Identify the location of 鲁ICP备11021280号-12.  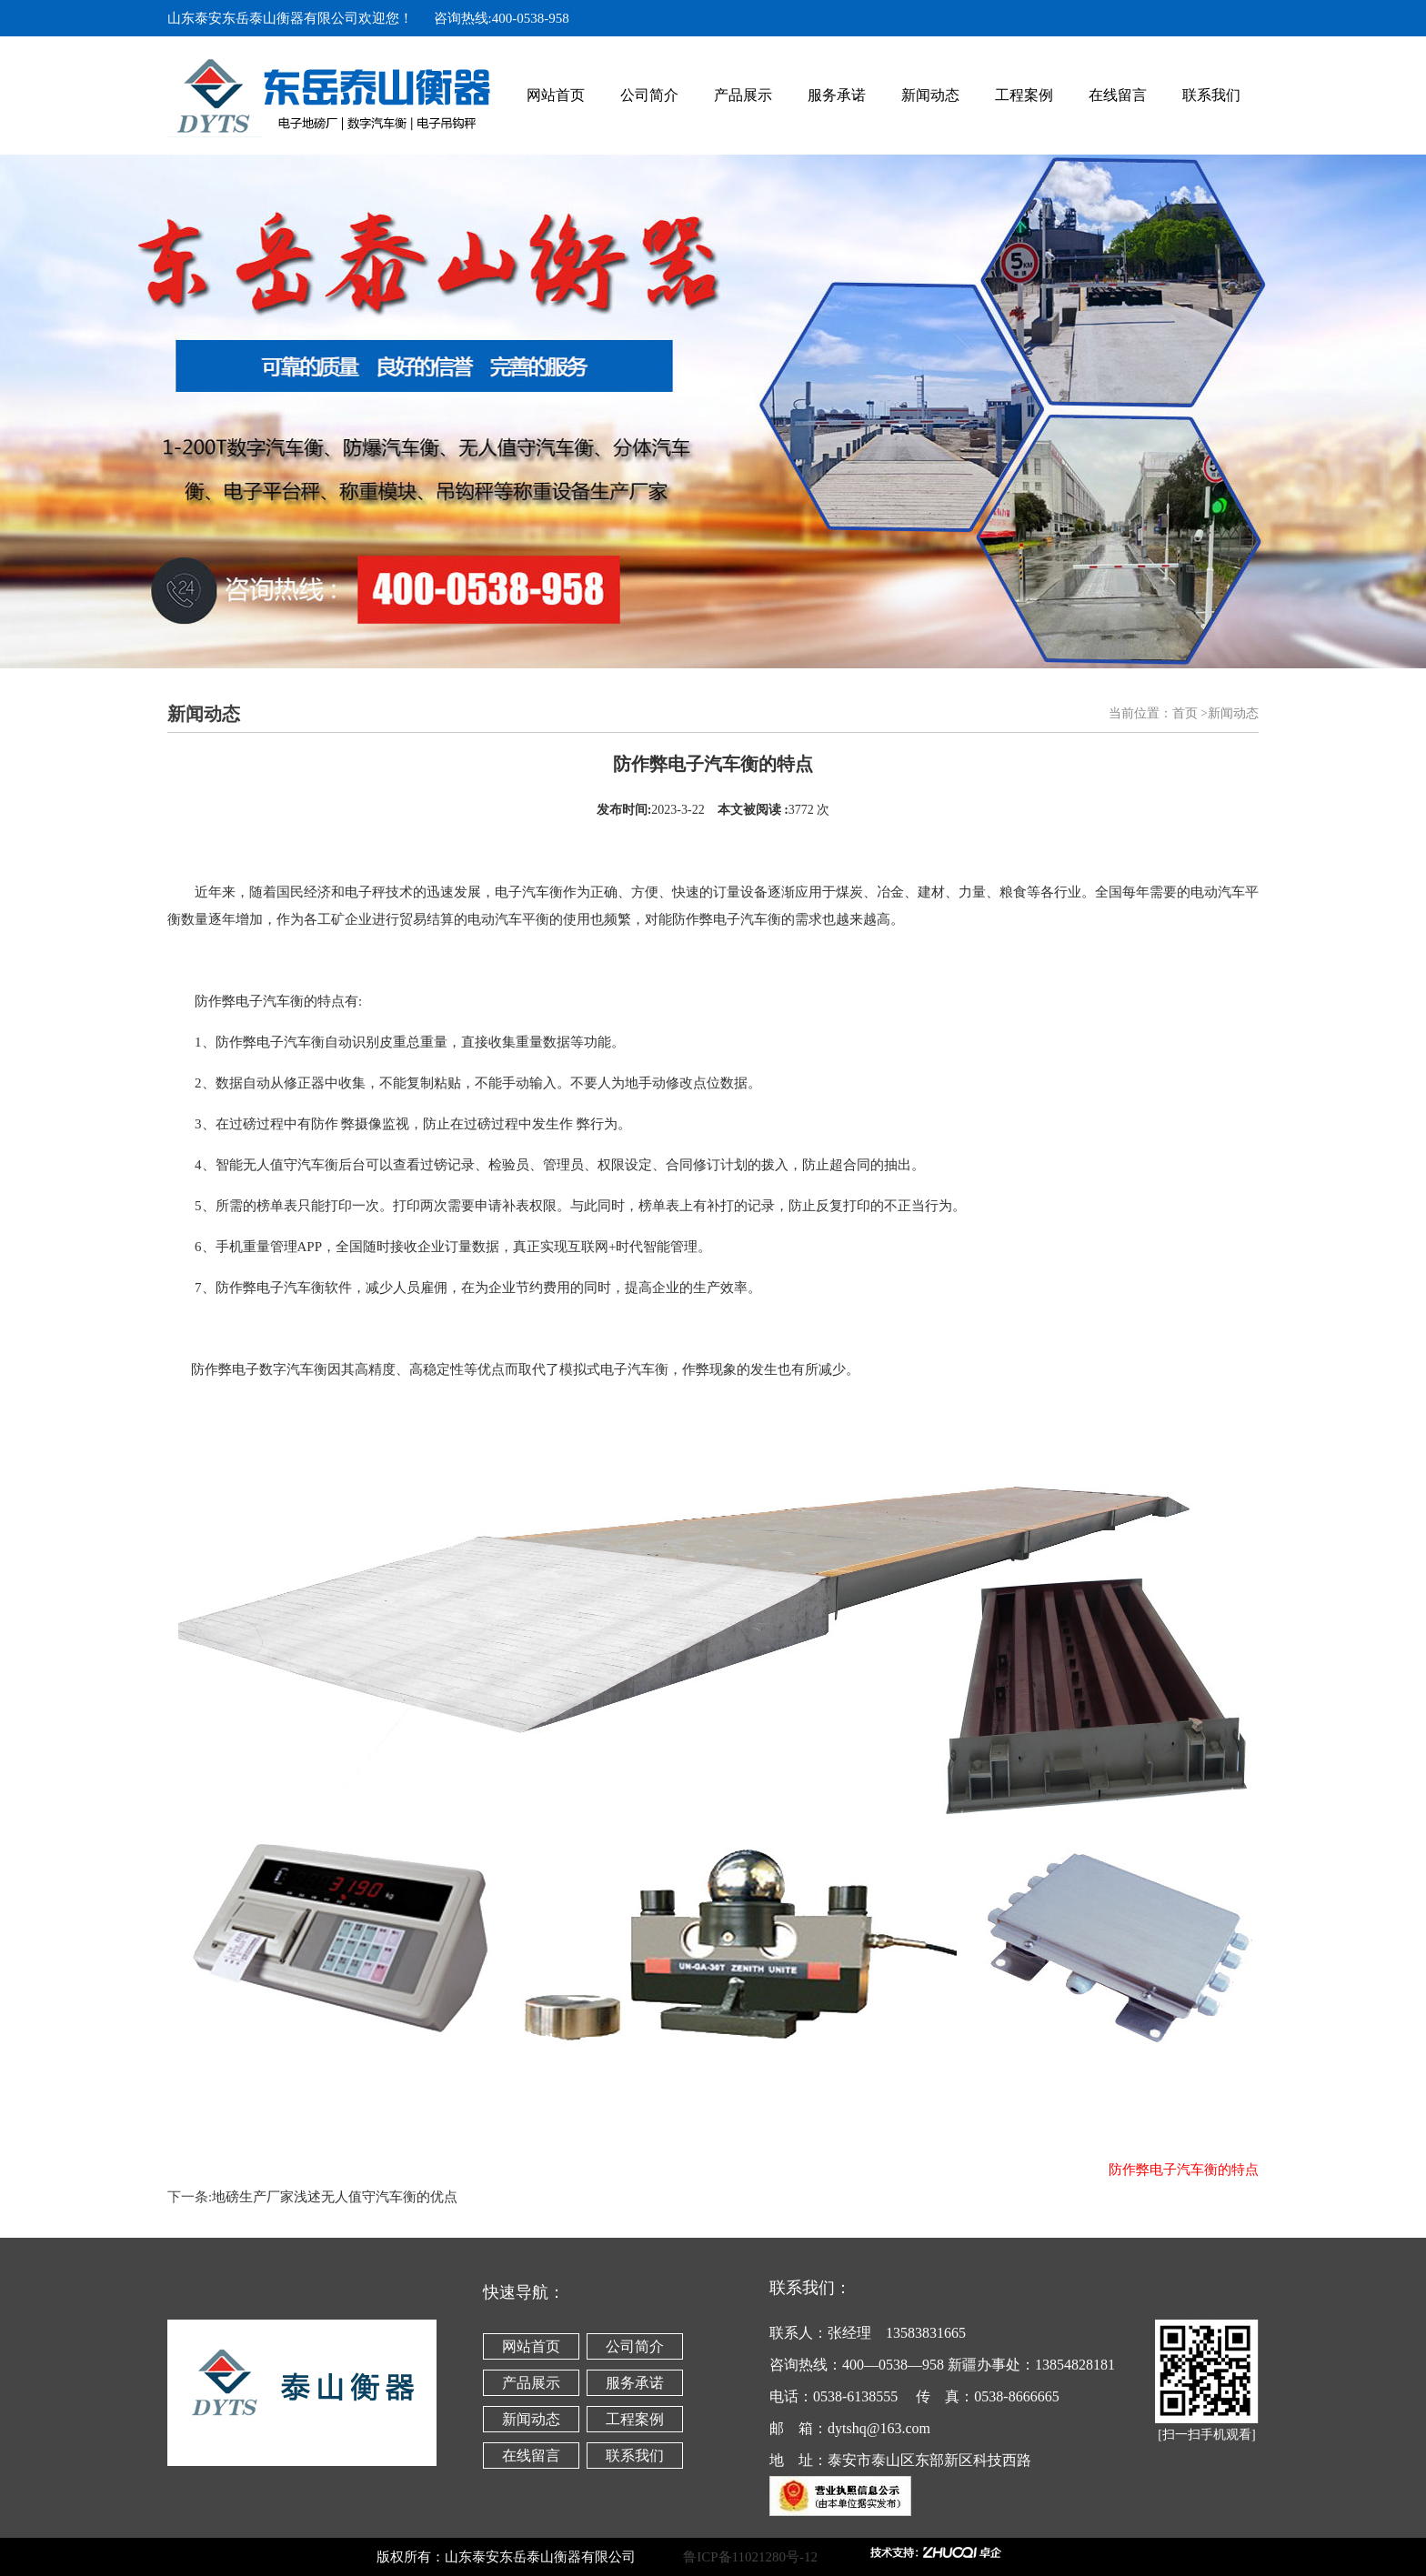
(774, 2557).